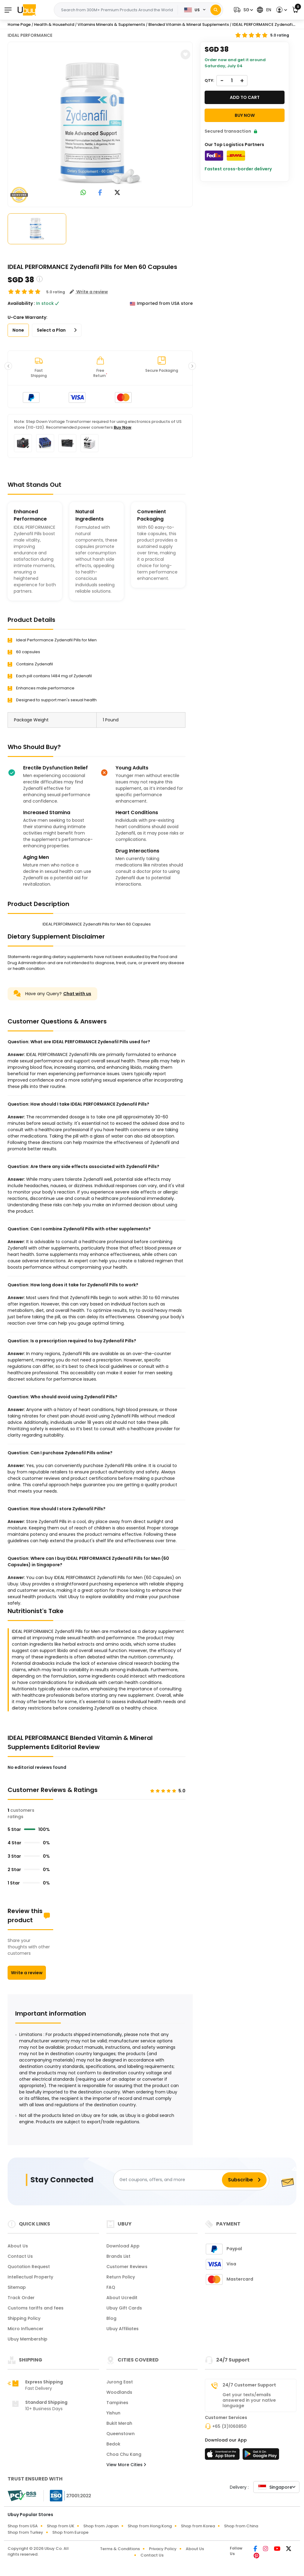 The height and width of the screenshot is (2576, 304). What do you see at coordinates (24, 2318) in the screenshot?
I see `Shipping Policy` at bounding box center [24, 2318].